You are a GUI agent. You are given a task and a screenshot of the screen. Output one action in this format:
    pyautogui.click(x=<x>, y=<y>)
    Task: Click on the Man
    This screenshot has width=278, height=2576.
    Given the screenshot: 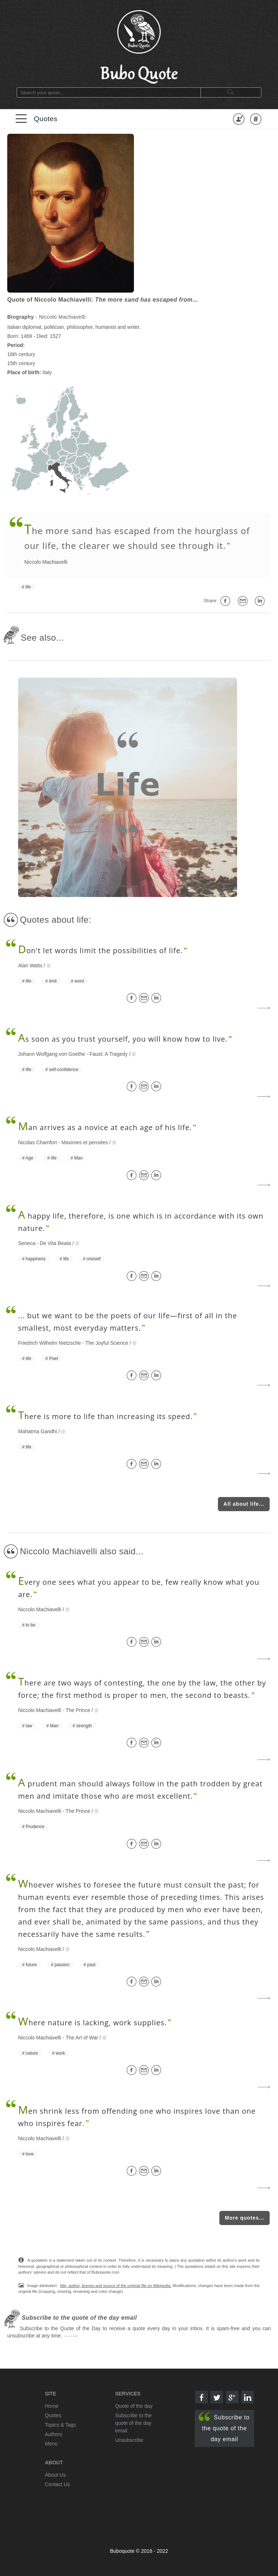 What is the action you would take?
    pyautogui.click(x=78, y=1158)
    